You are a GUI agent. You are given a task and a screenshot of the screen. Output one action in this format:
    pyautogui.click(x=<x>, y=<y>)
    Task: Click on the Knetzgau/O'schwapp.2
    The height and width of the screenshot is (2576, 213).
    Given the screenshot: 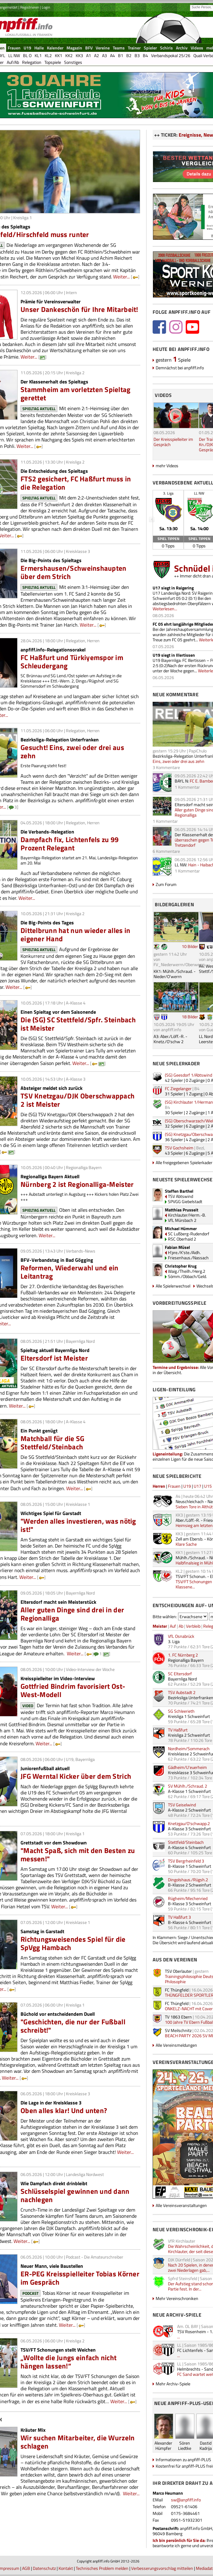 What is the action you would take?
    pyautogui.click(x=189, y=1823)
    